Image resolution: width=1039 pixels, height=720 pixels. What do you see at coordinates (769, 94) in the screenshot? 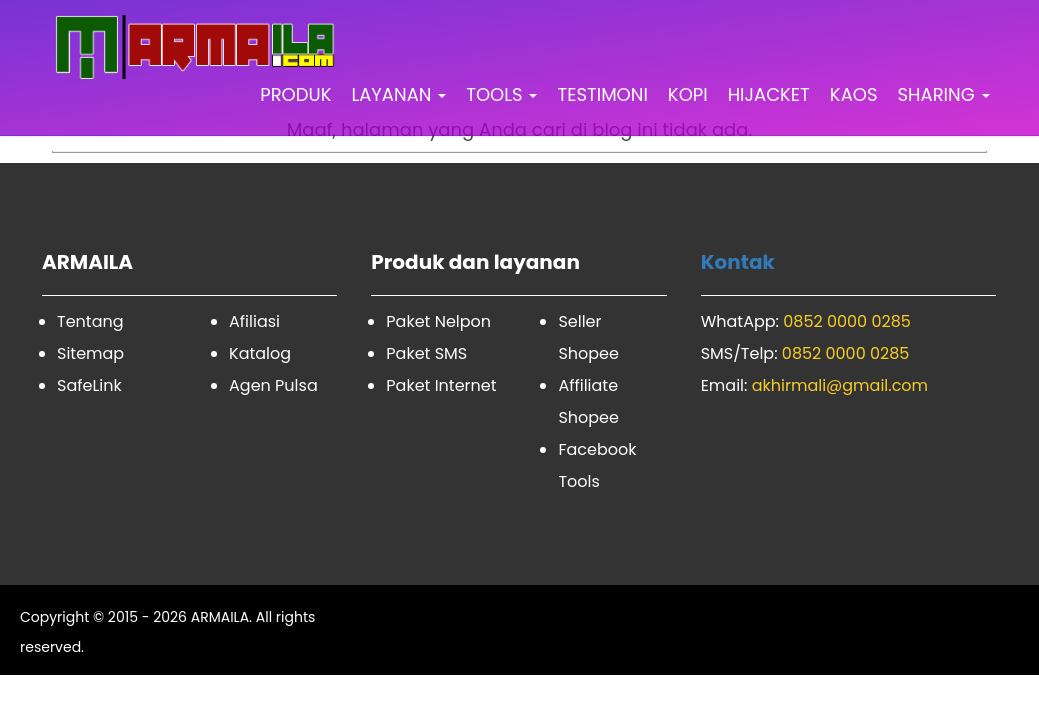
I see `HIJACKET` at bounding box center [769, 94].